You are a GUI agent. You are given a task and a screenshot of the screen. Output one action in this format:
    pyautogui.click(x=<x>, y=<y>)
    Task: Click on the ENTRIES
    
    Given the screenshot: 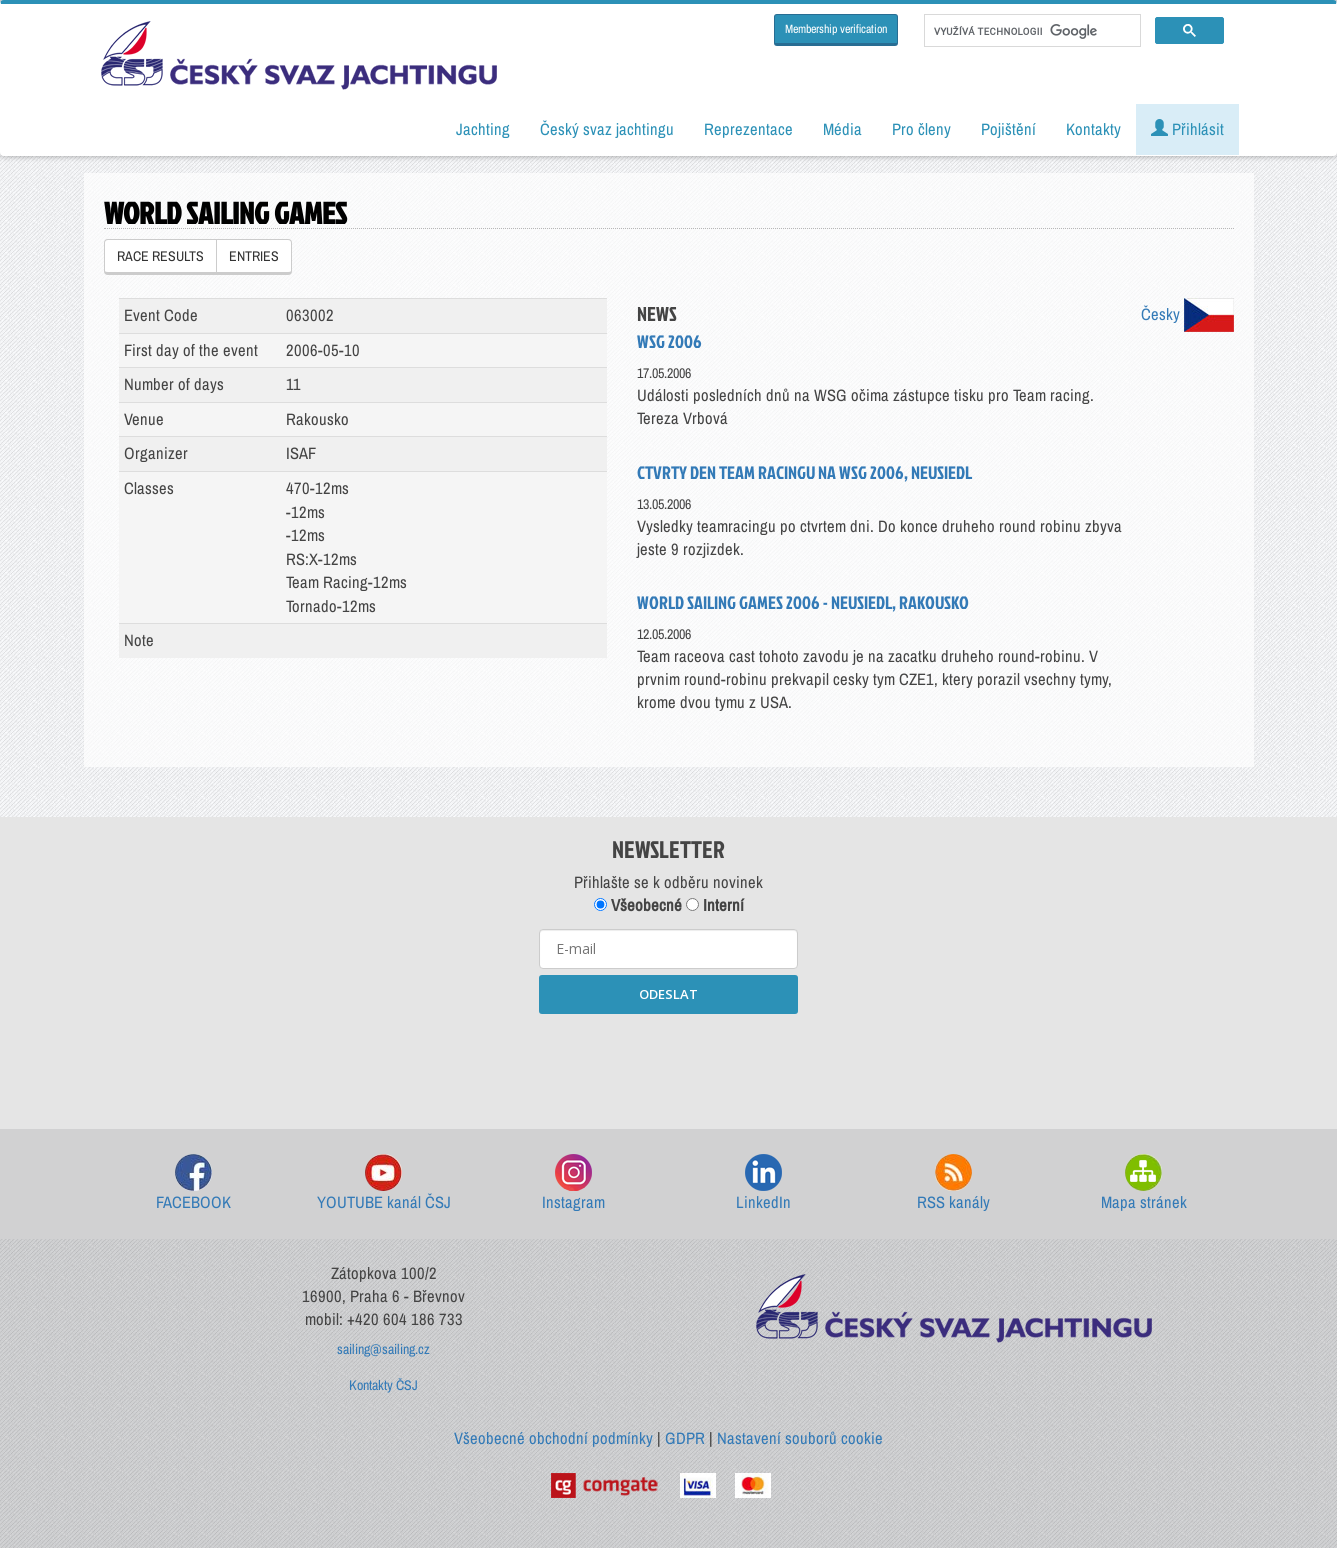 What is the action you would take?
    pyautogui.click(x=254, y=256)
    